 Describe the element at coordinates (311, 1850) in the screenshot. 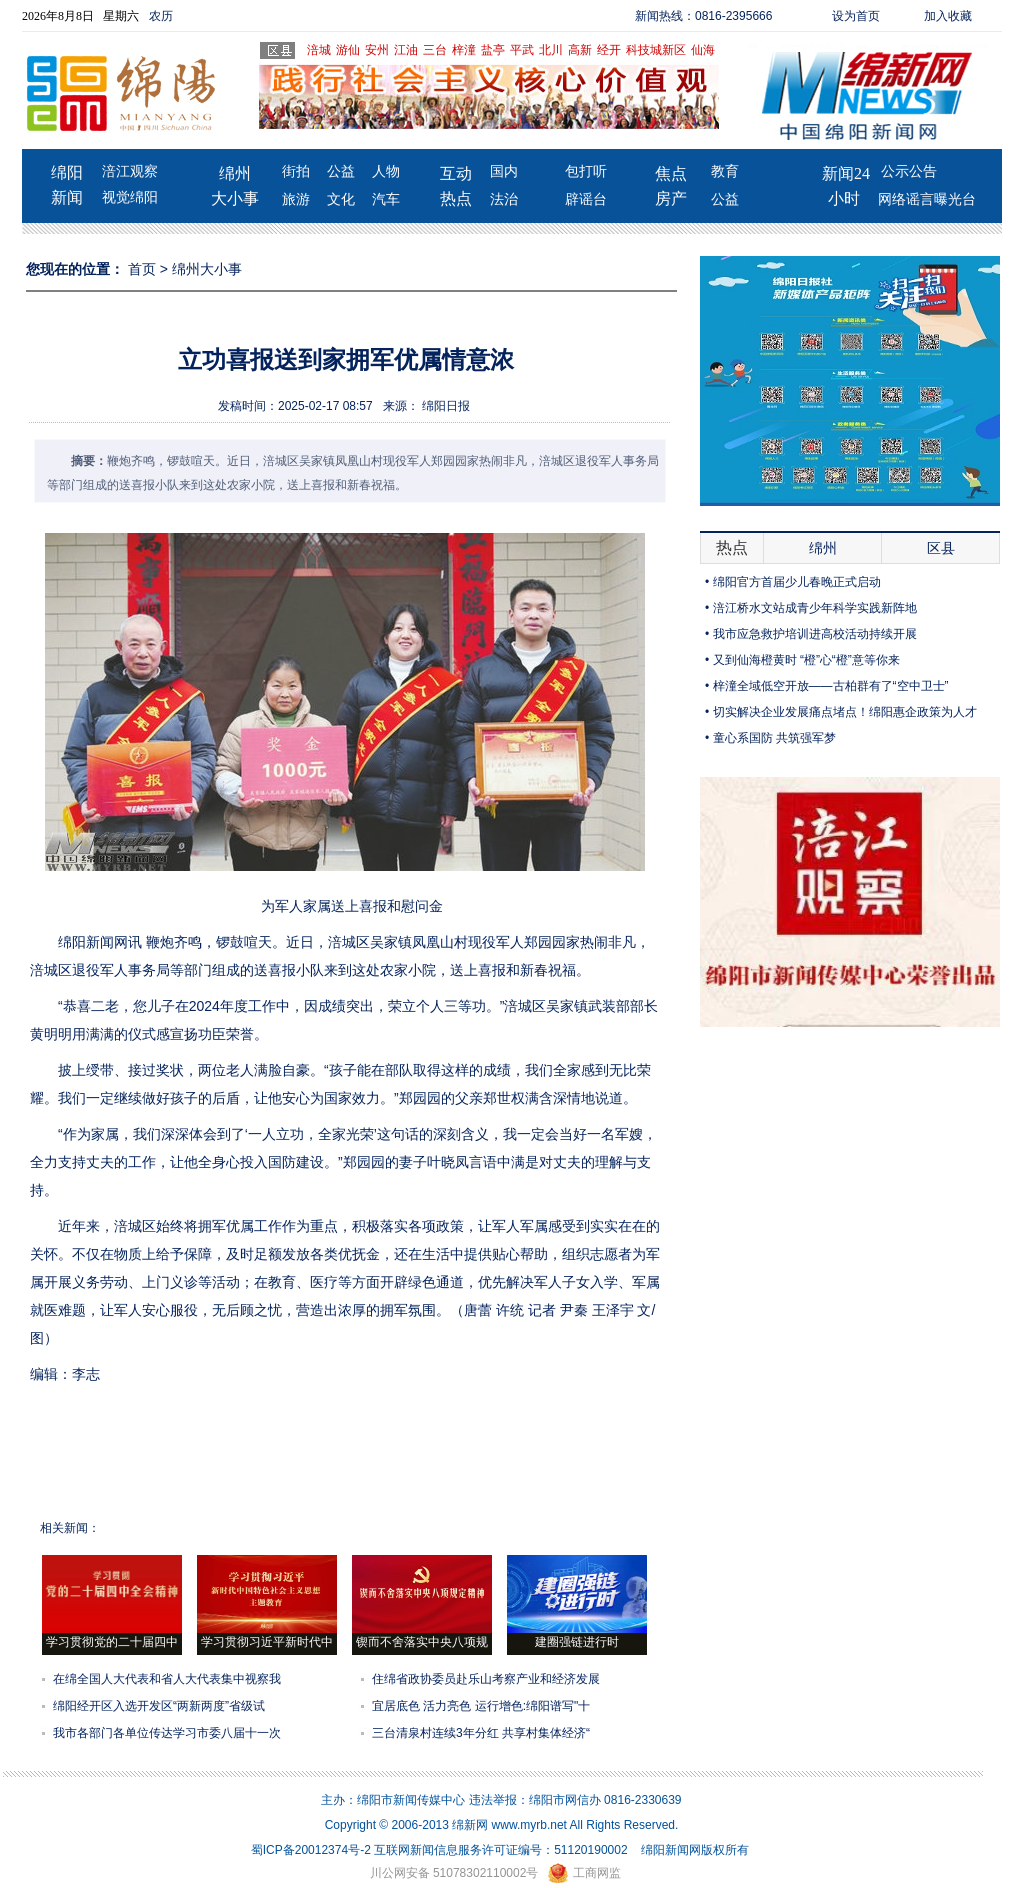

I see `蜀ICP备20012374号-2` at that location.